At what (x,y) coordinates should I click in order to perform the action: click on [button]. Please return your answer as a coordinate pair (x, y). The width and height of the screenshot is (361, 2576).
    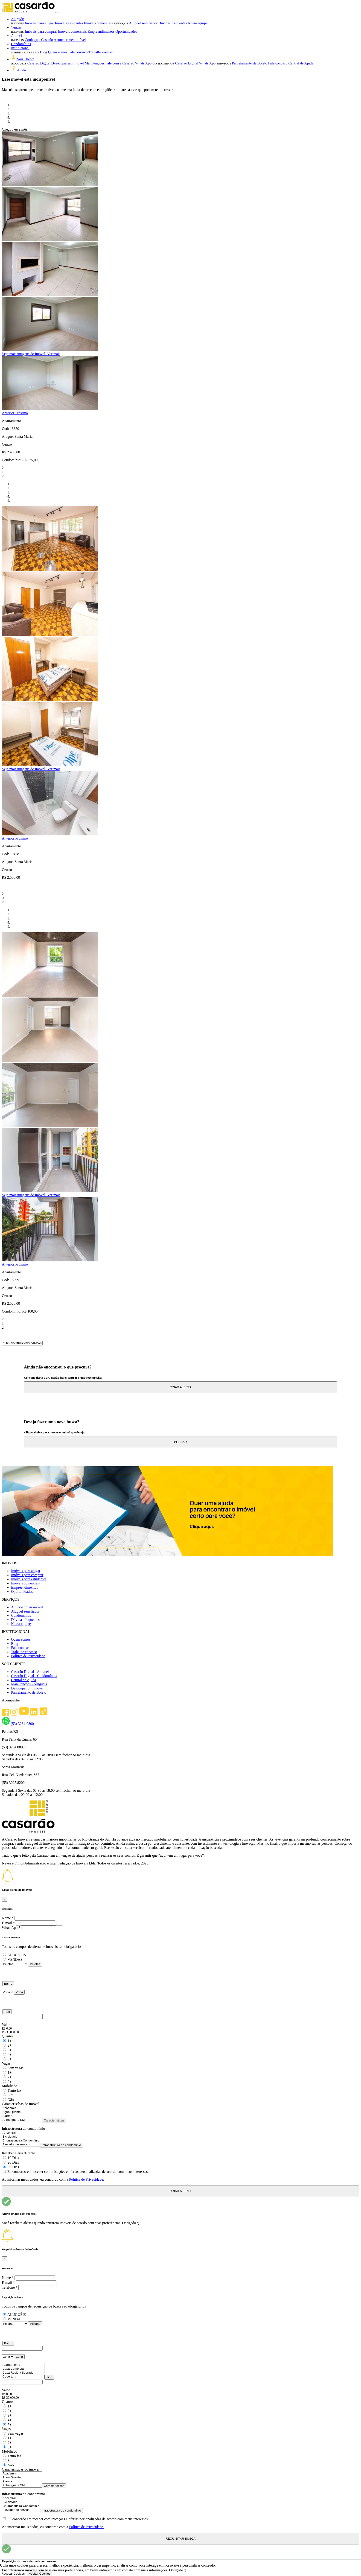
    Looking at the image, I should click on (8, 413).